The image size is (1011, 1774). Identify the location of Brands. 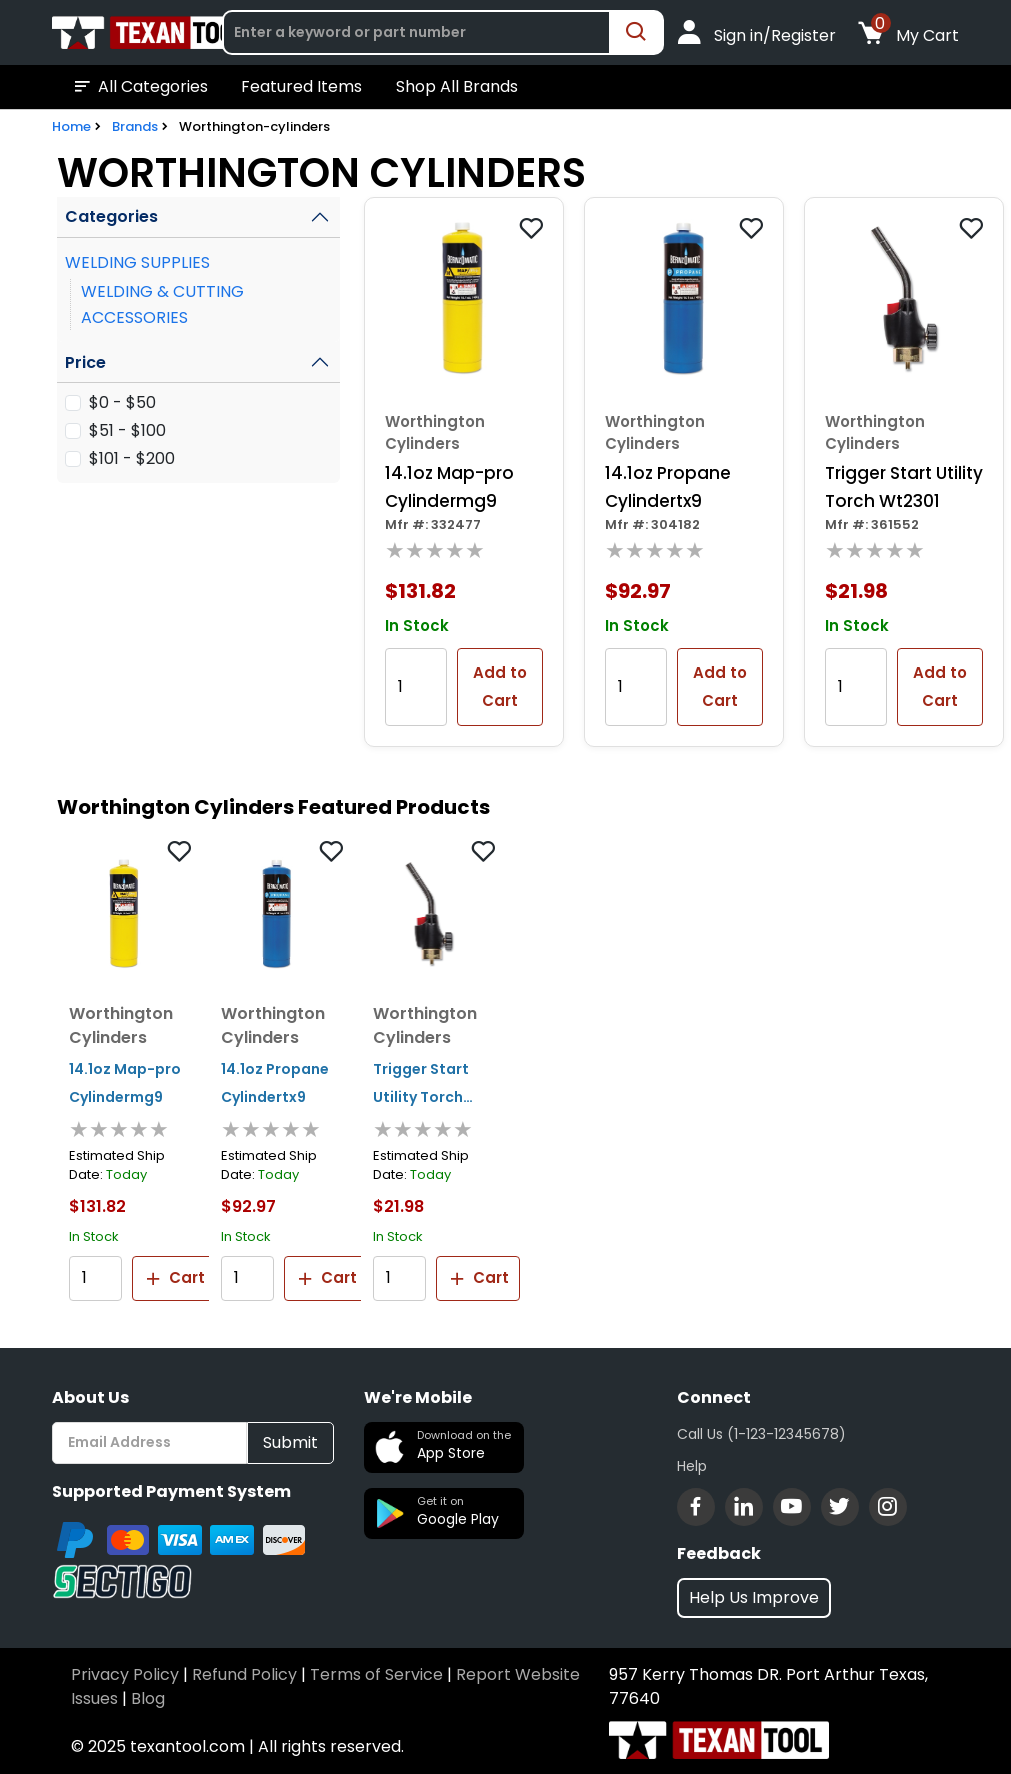
(135, 126).